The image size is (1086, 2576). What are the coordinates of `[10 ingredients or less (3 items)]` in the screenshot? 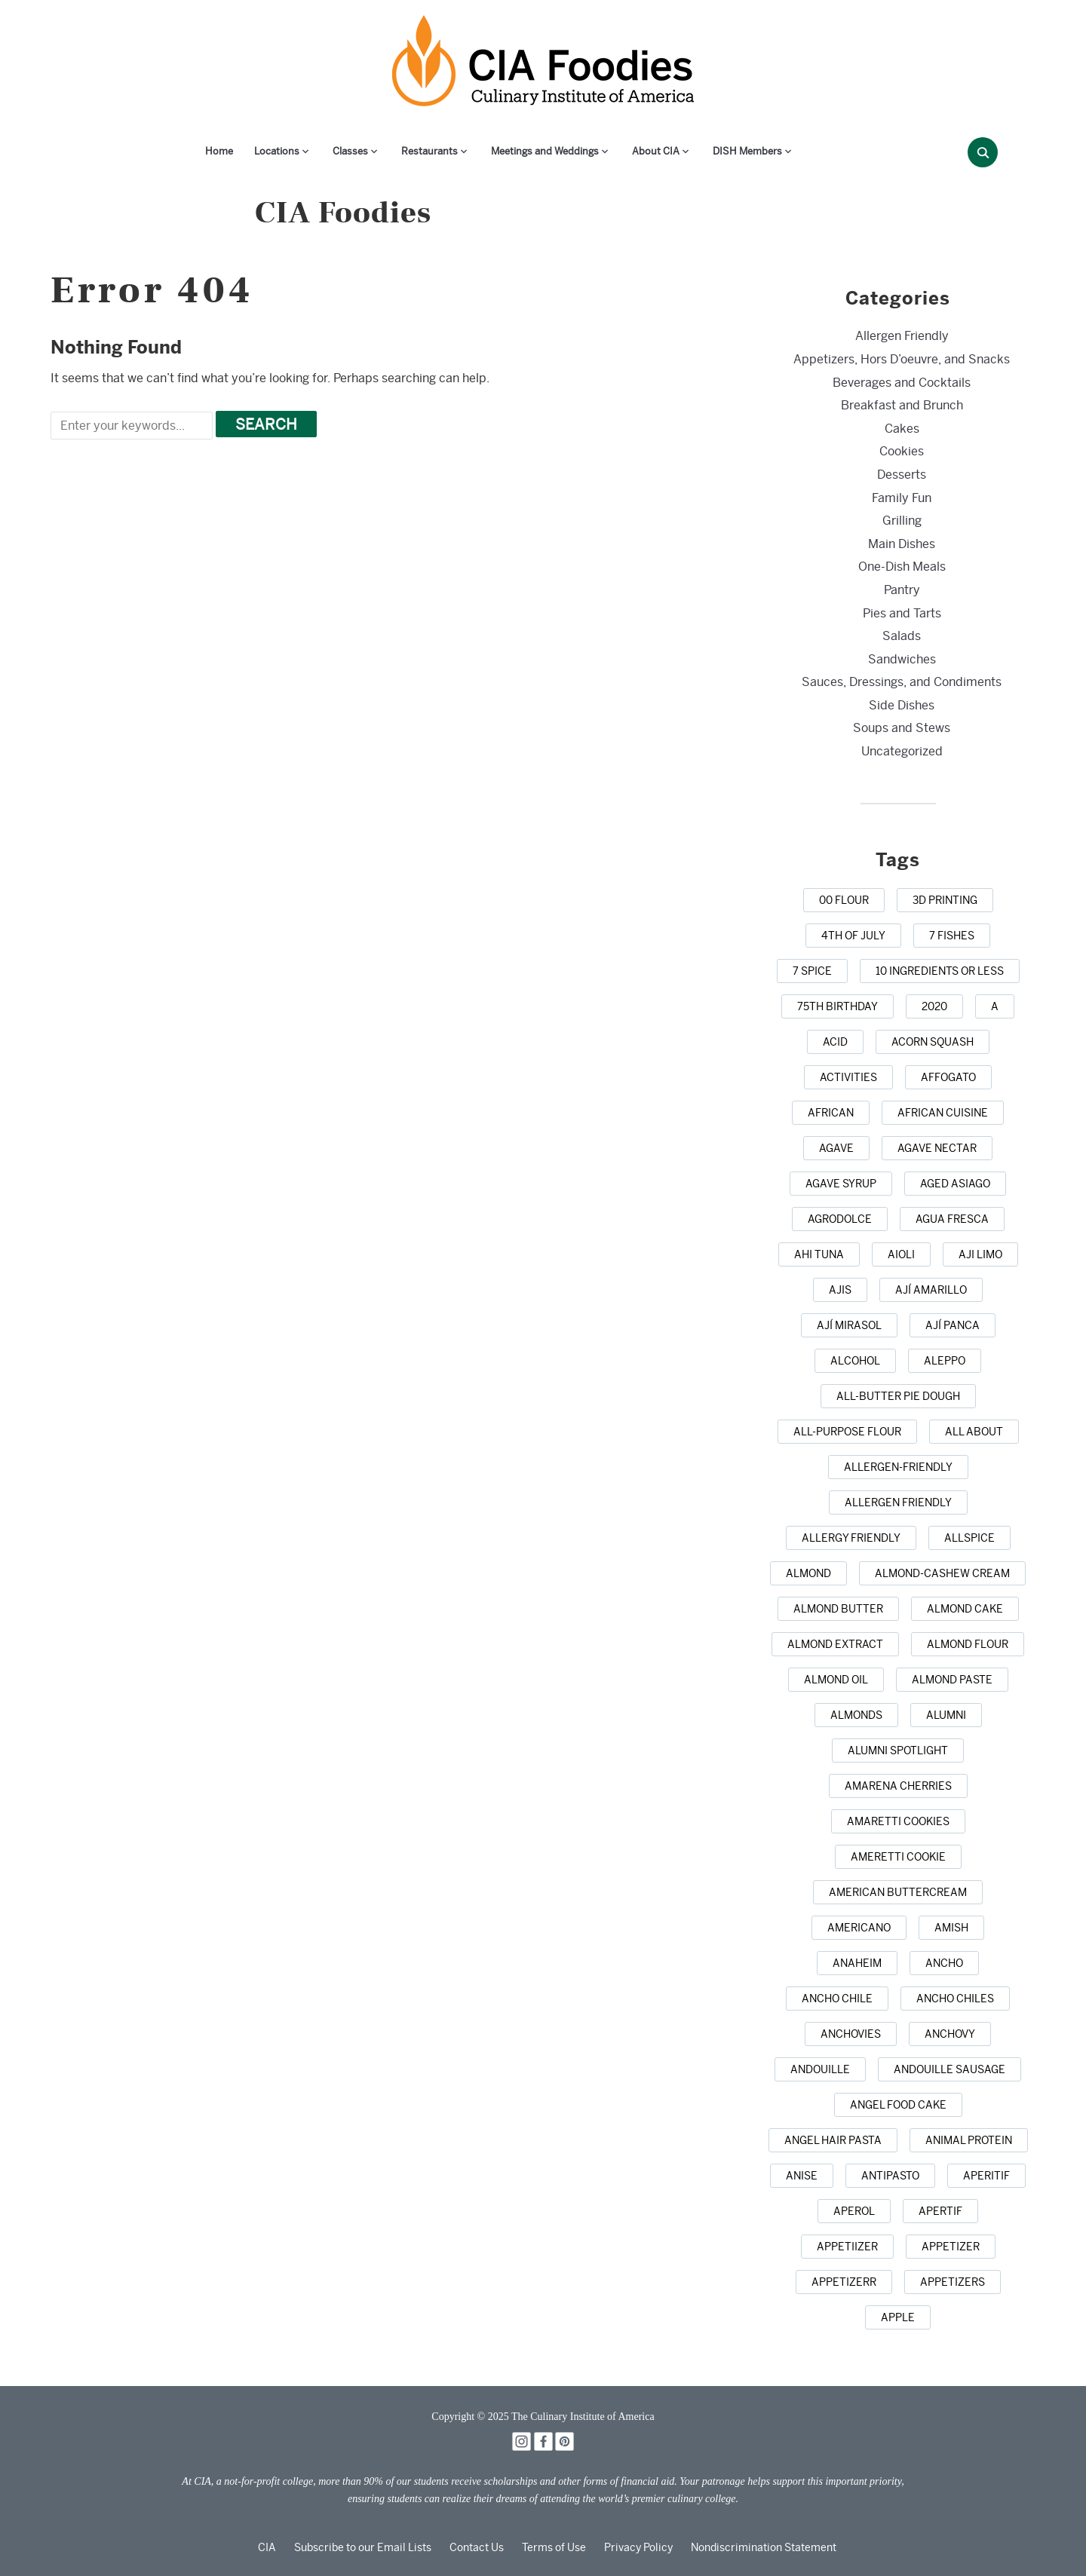 It's located at (940, 971).